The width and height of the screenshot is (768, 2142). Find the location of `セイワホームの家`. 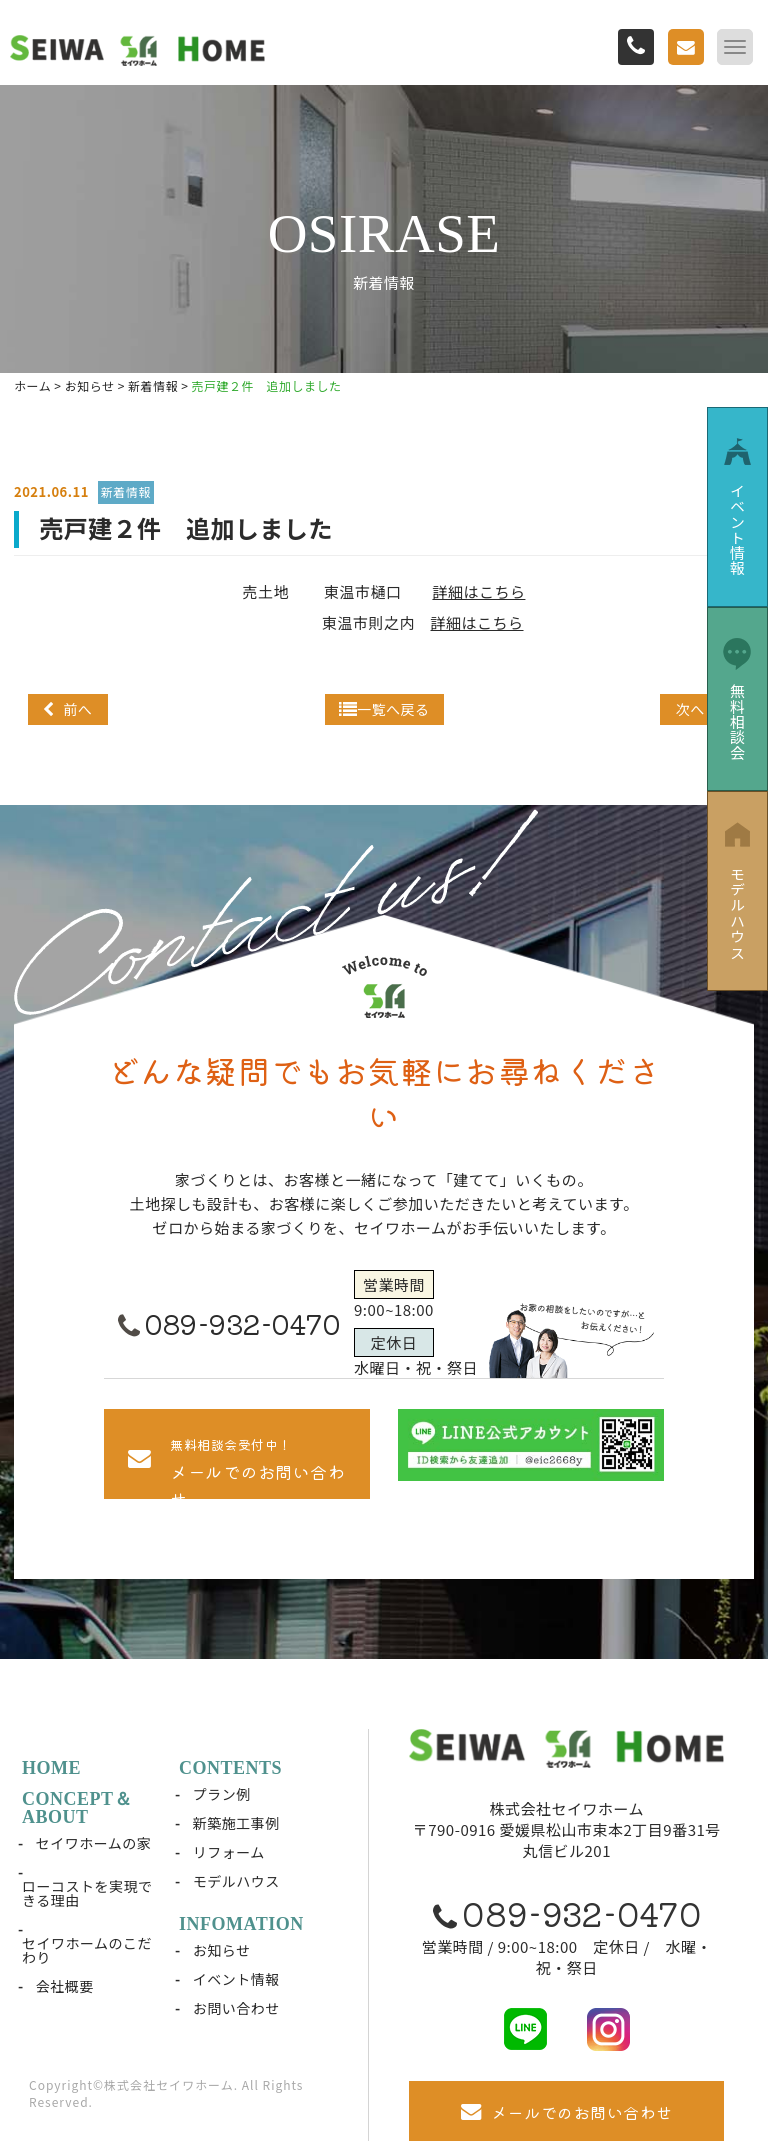

セイワホームの家 is located at coordinates (94, 1843).